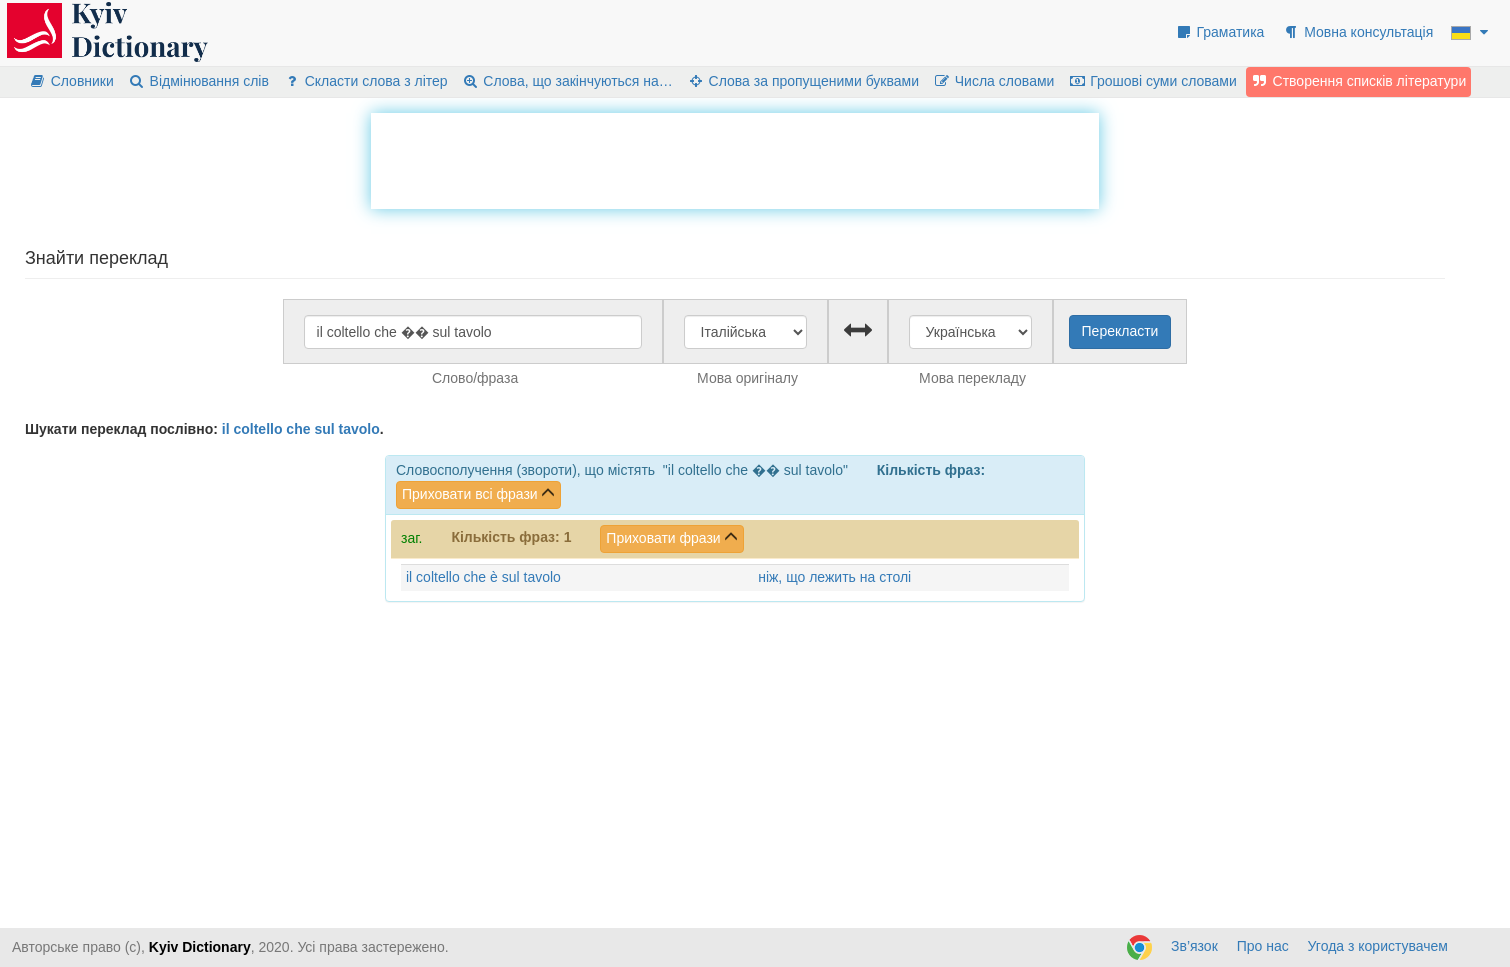 Image resolution: width=1510 pixels, height=967 pixels. I want to click on Словники, so click(71, 81).